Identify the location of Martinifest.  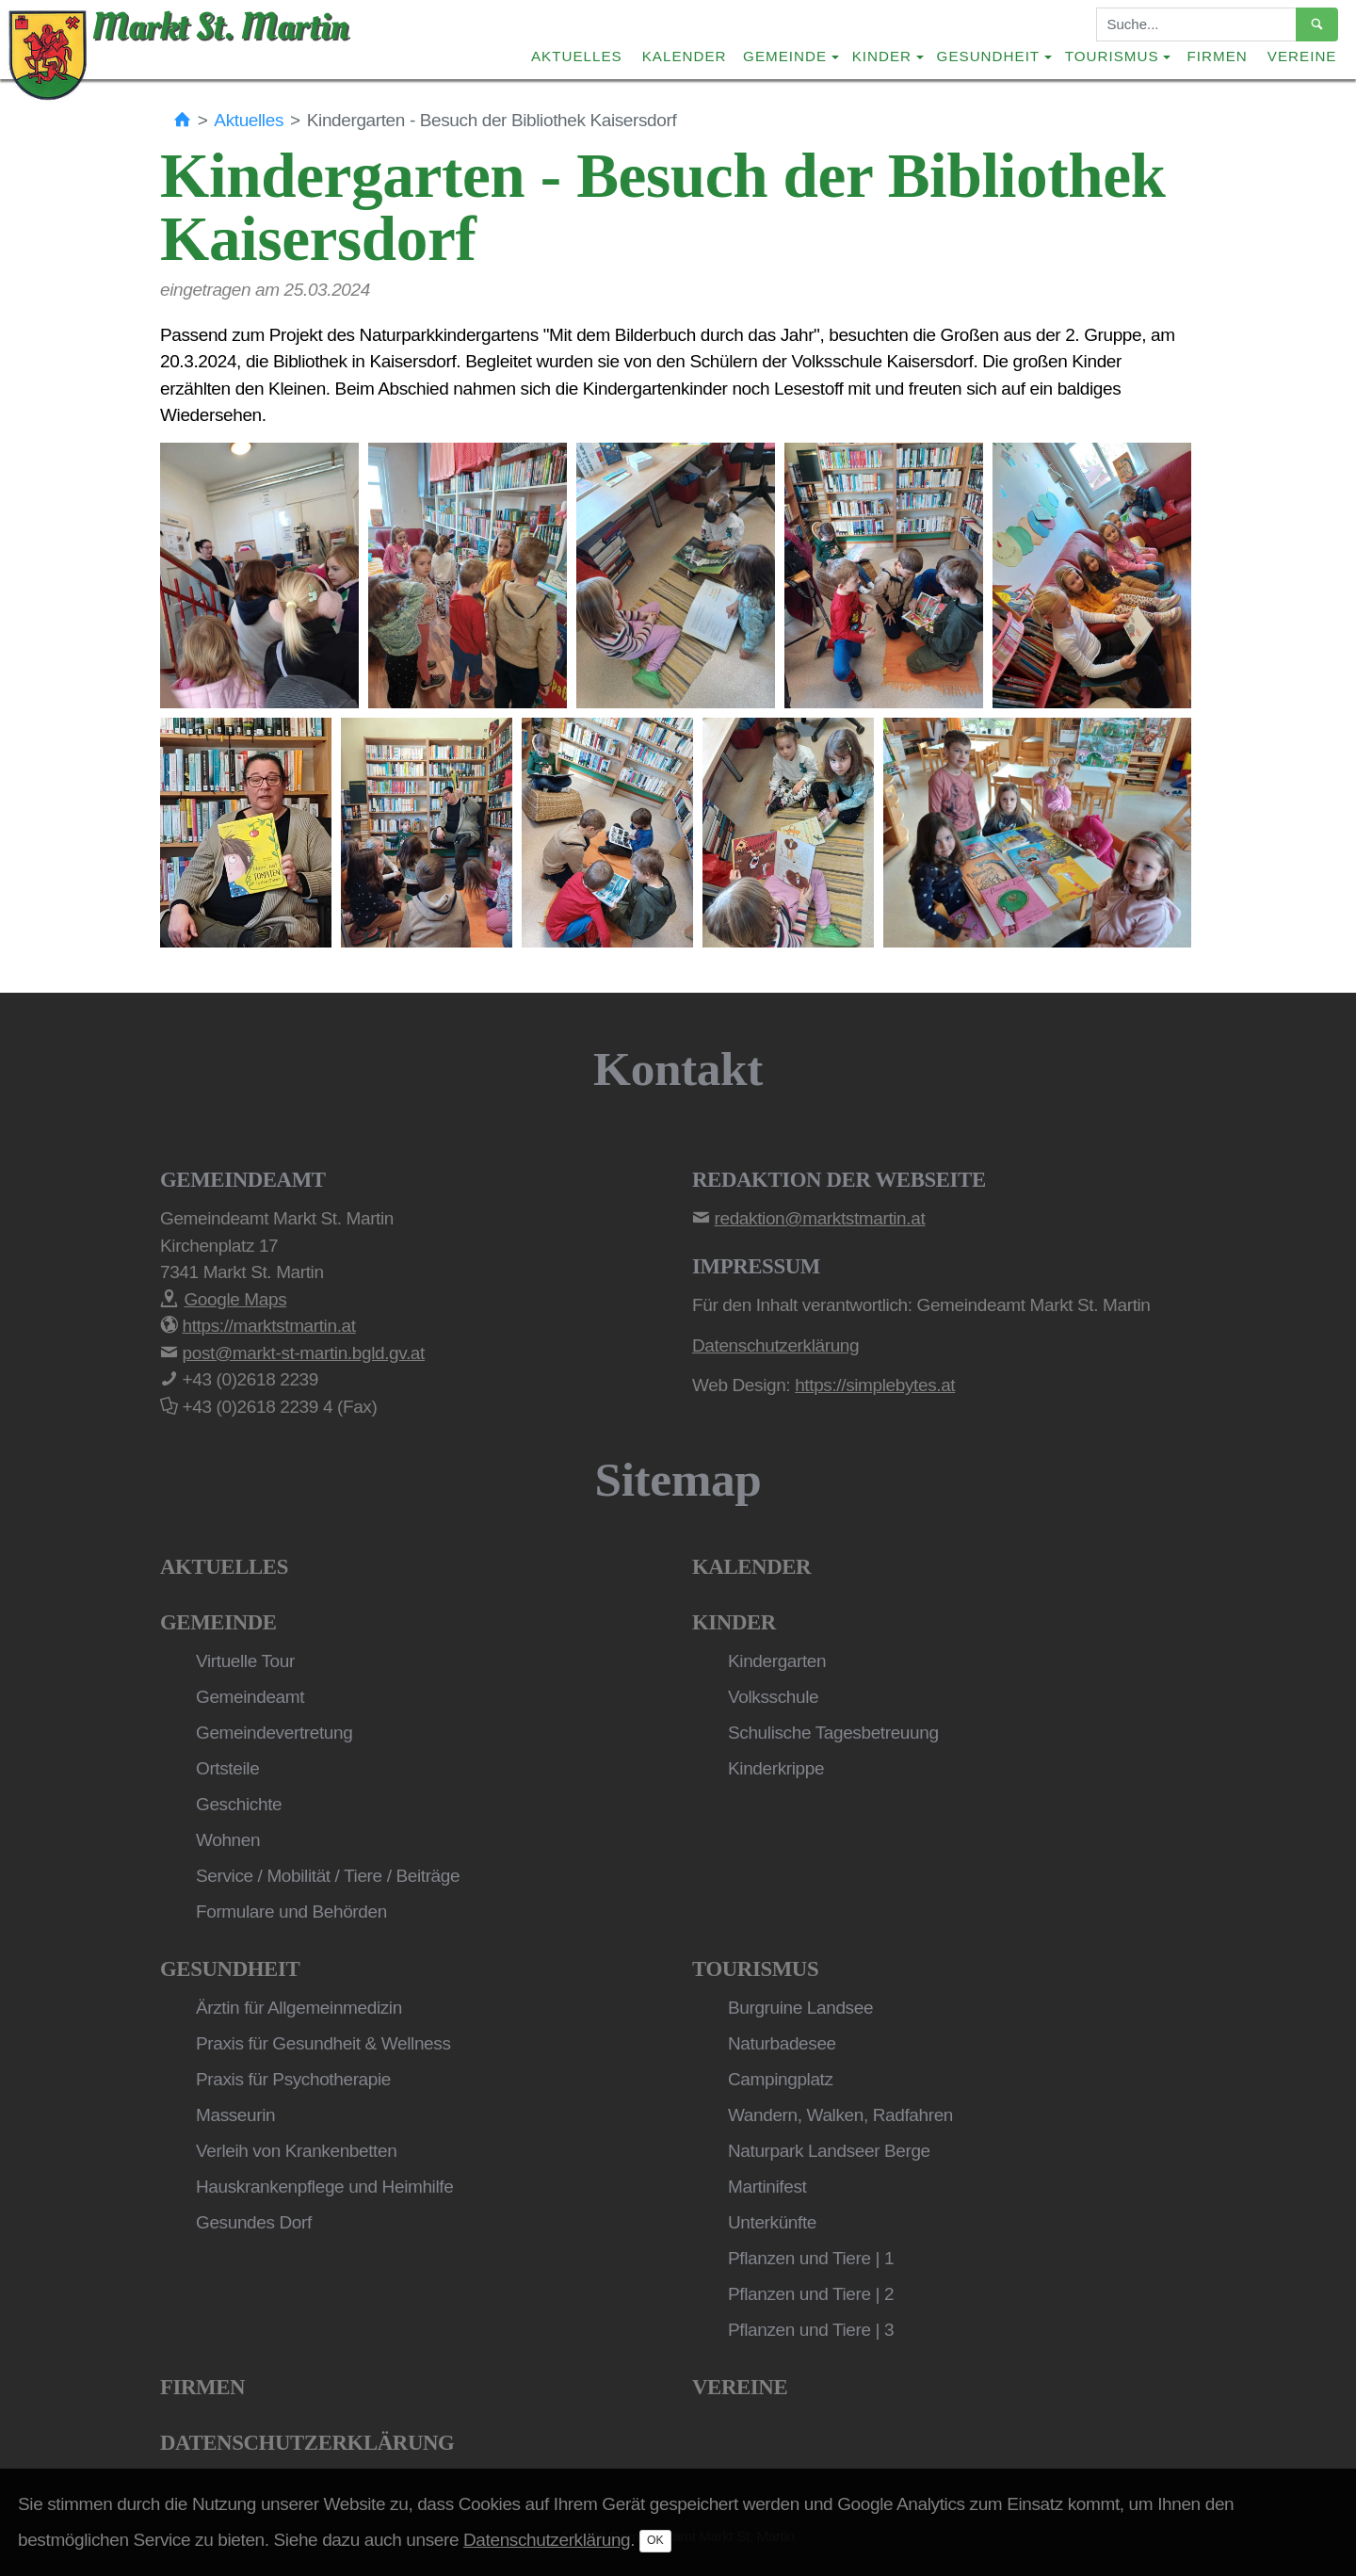
(767, 2186).